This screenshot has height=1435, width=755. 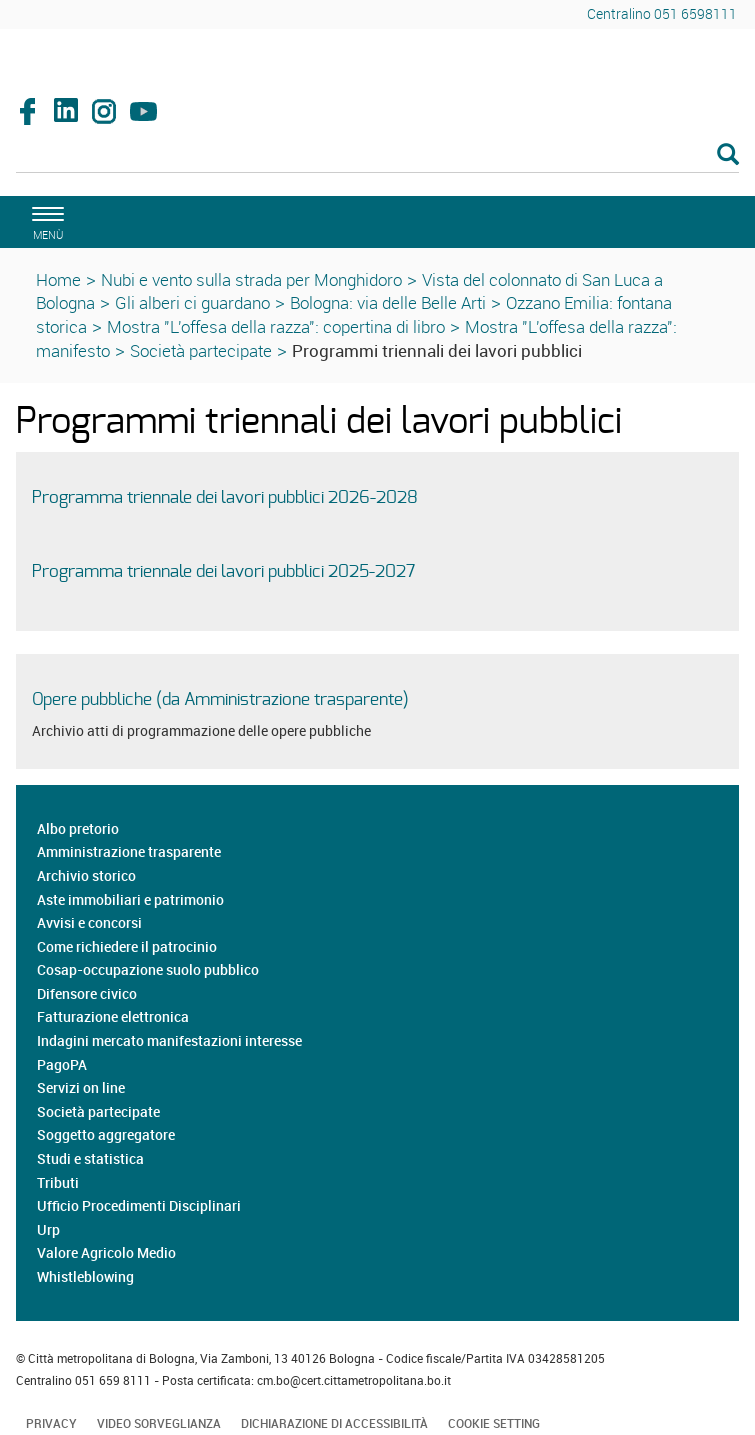 What do you see at coordinates (251, 279) in the screenshot?
I see `Nubi e vento sulla strada per Monghidoro` at bounding box center [251, 279].